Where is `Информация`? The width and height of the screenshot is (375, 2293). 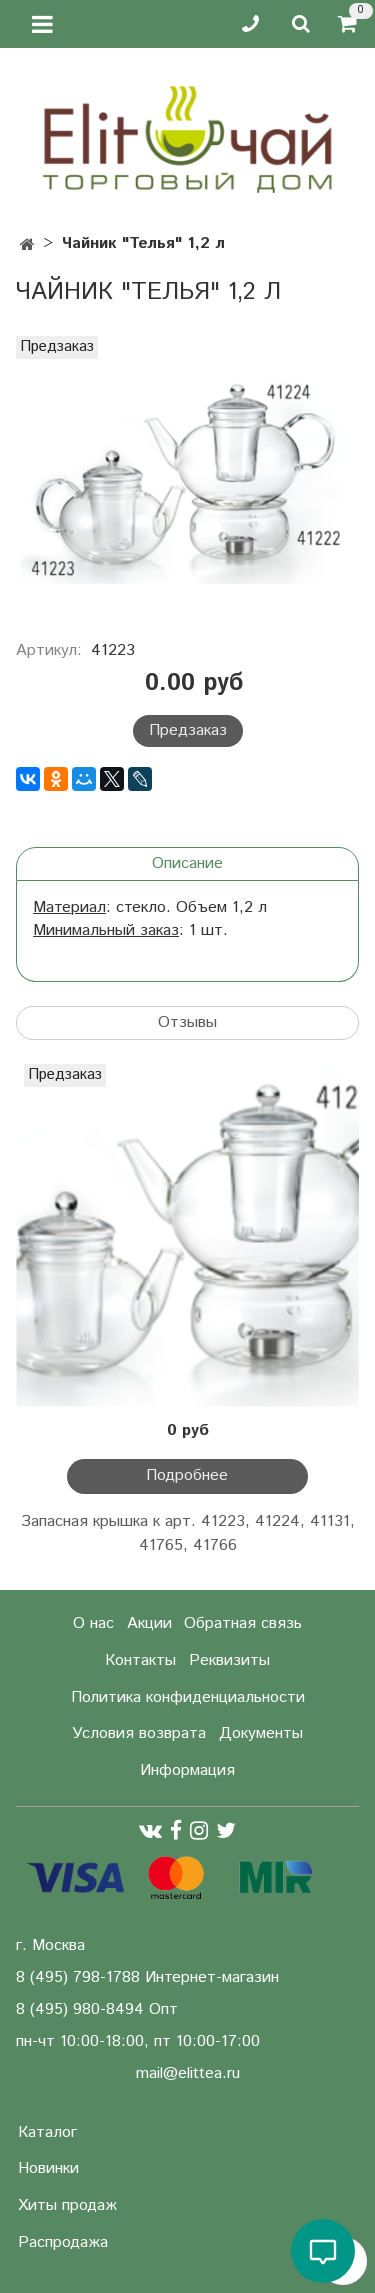 Информация is located at coordinates (187, 1770).